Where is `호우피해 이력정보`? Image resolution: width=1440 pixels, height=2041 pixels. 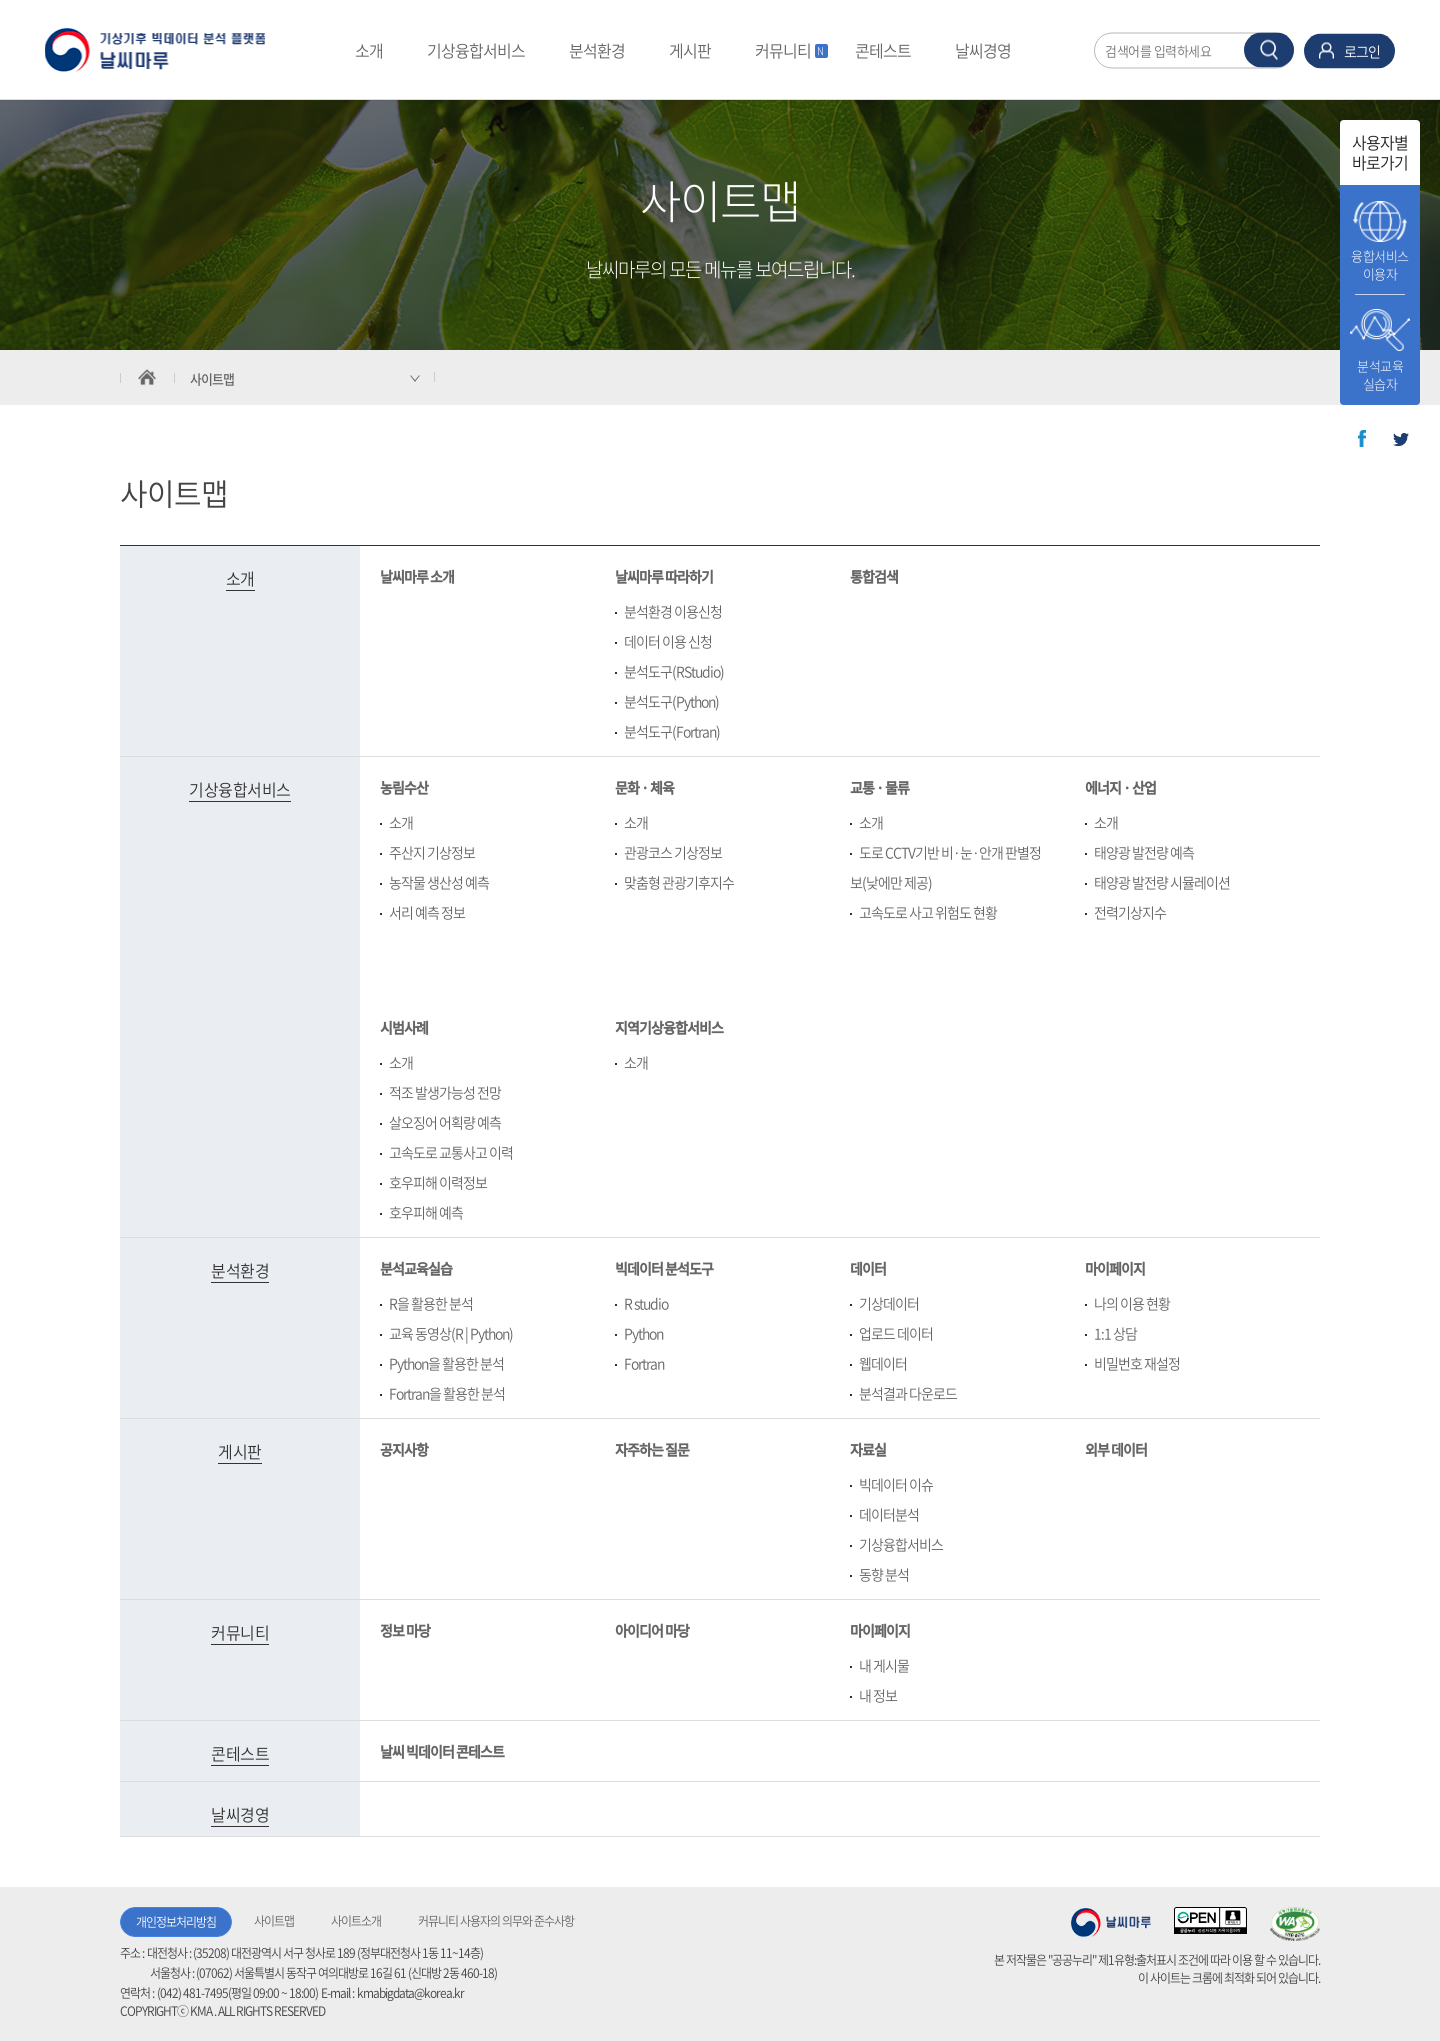
호우피해 이력정보 is located at coordinates (438, 1182).